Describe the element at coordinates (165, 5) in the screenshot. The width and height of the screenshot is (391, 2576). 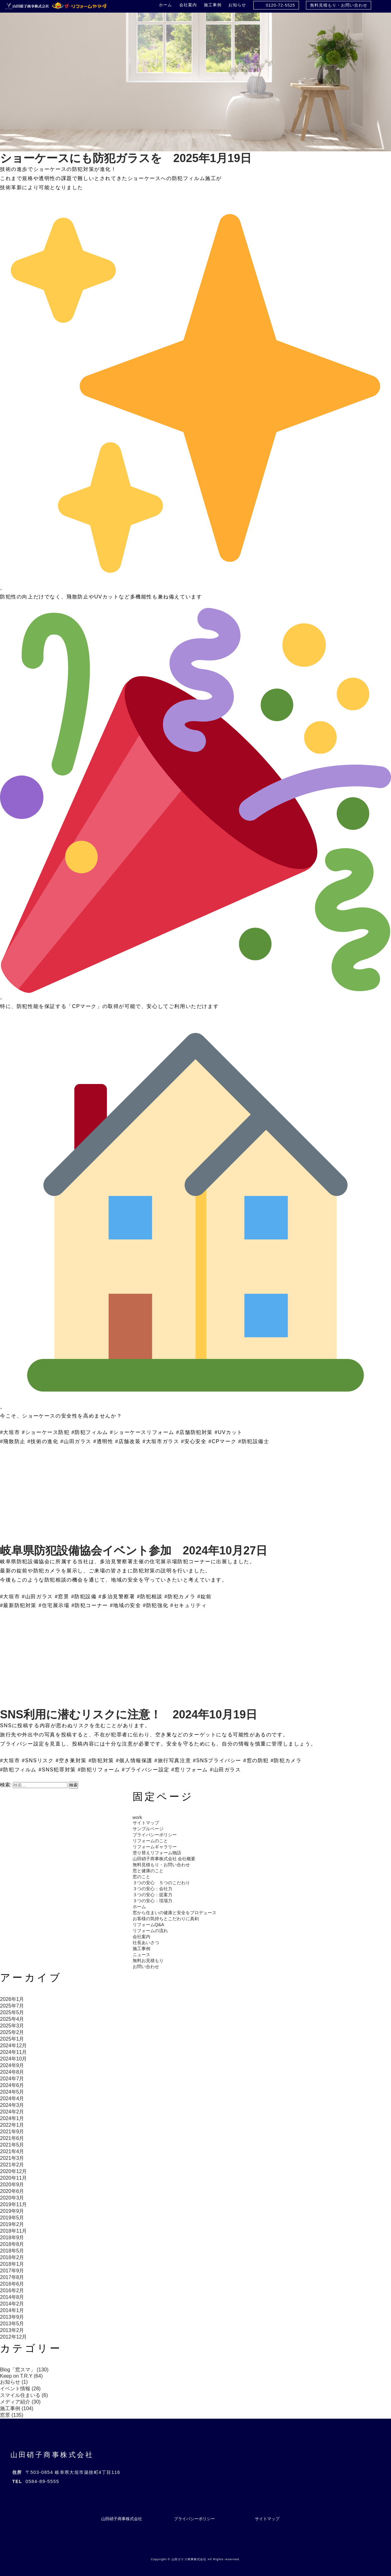
I see `ホーム` at that location.